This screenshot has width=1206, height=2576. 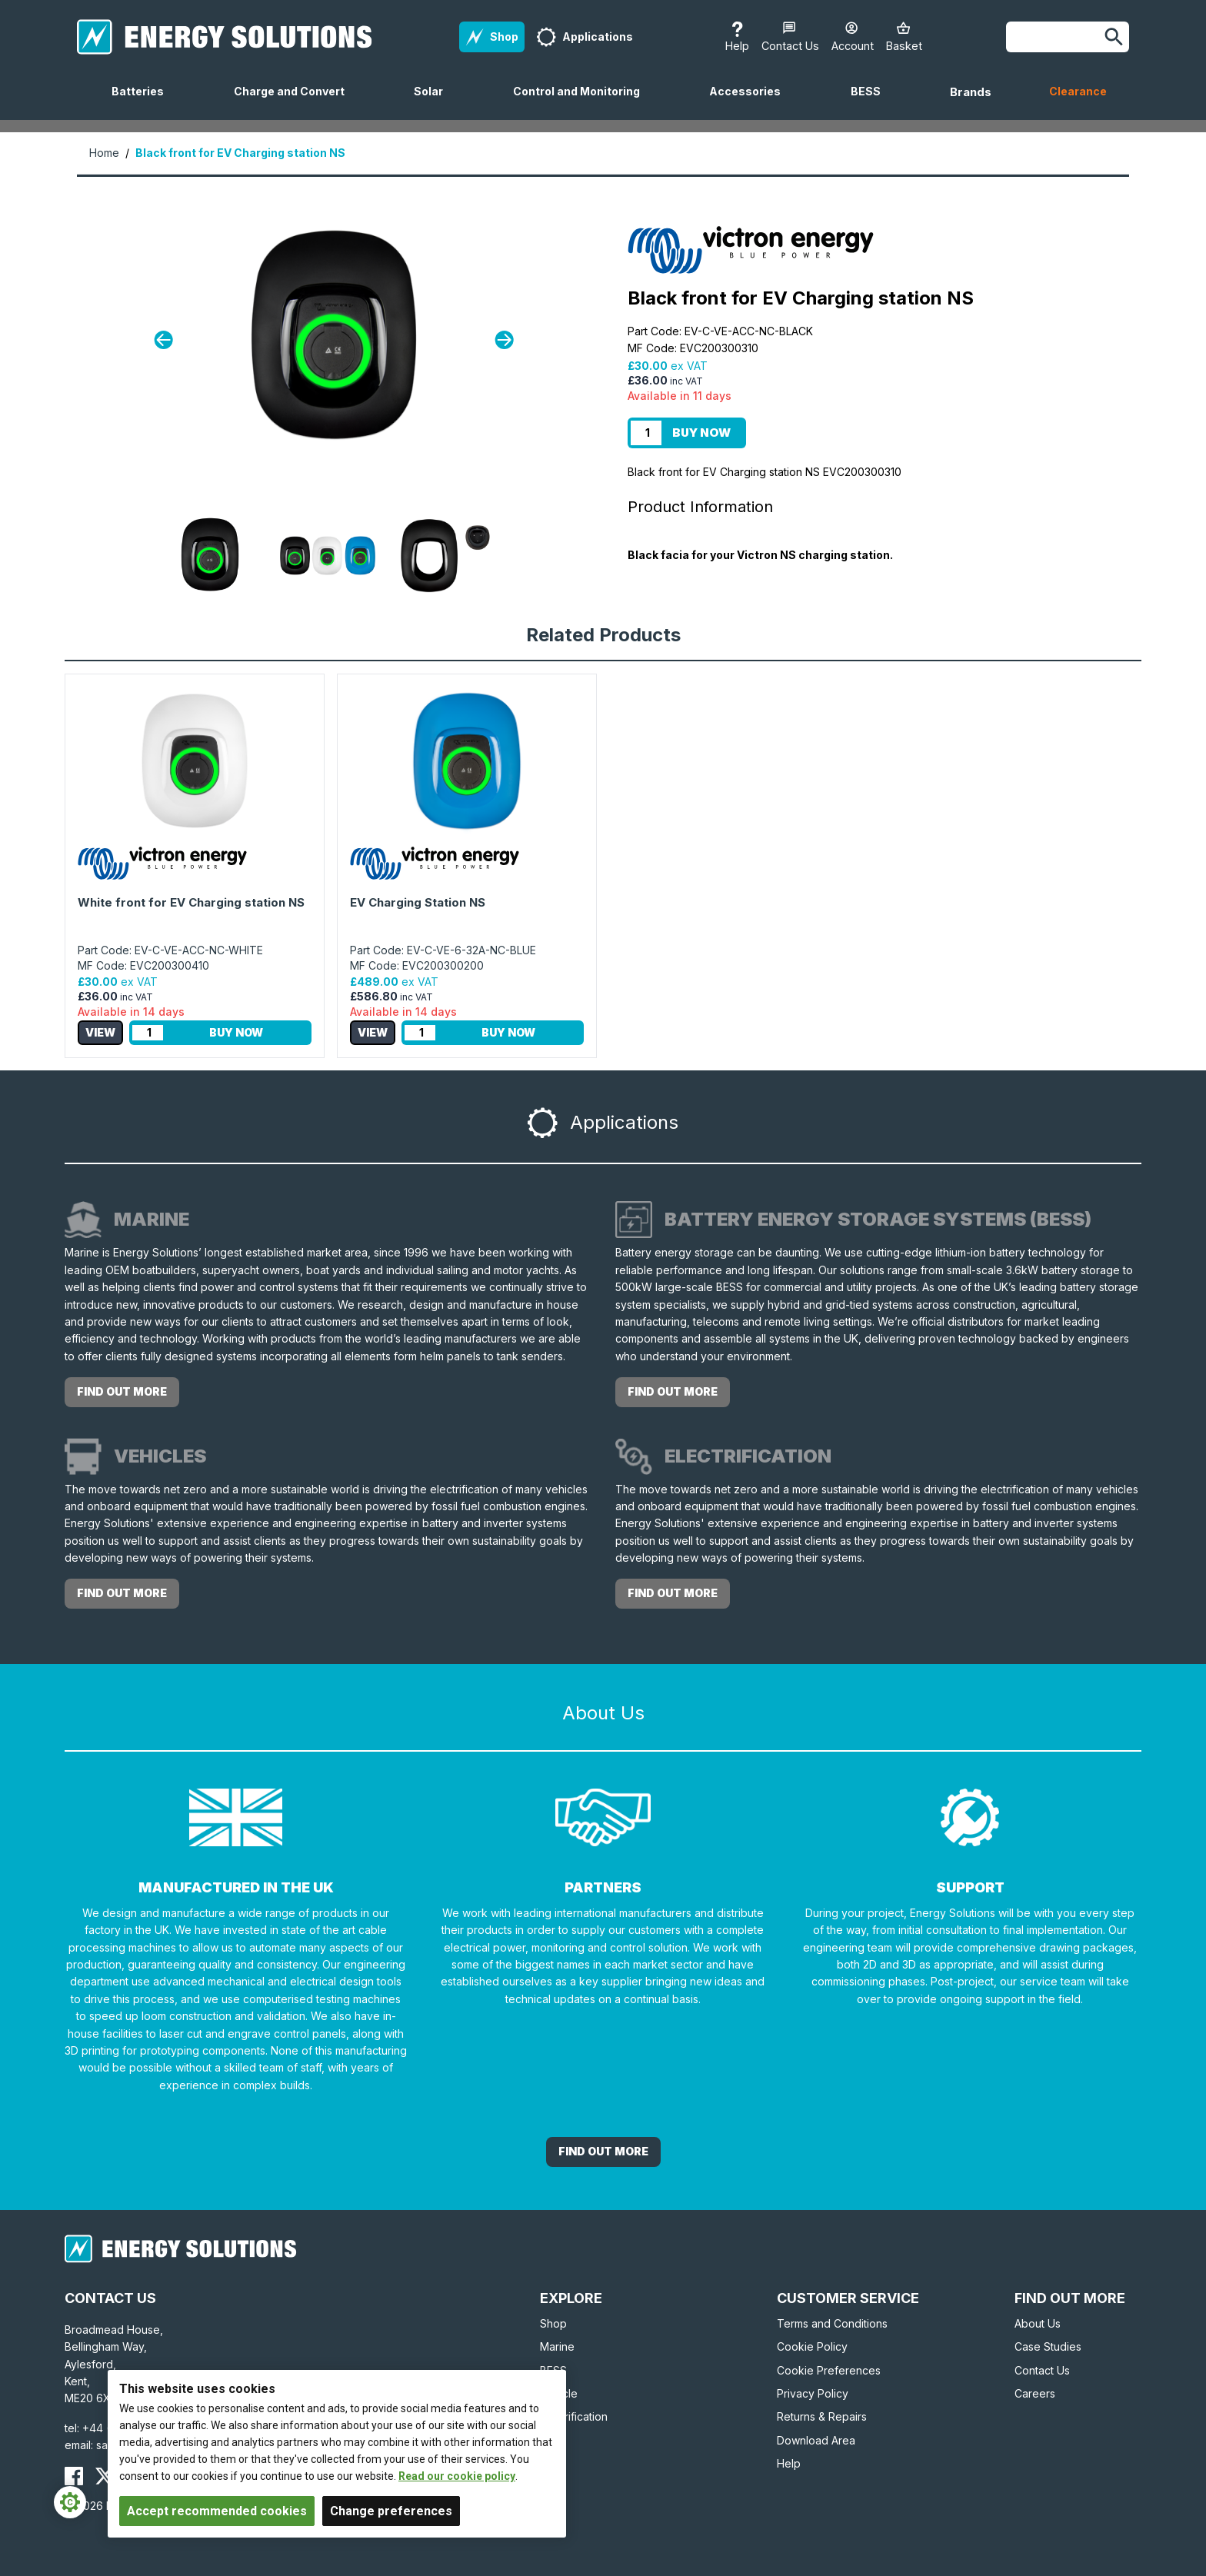 I want to click on Case Studies, so click(x=1047, y=2346).